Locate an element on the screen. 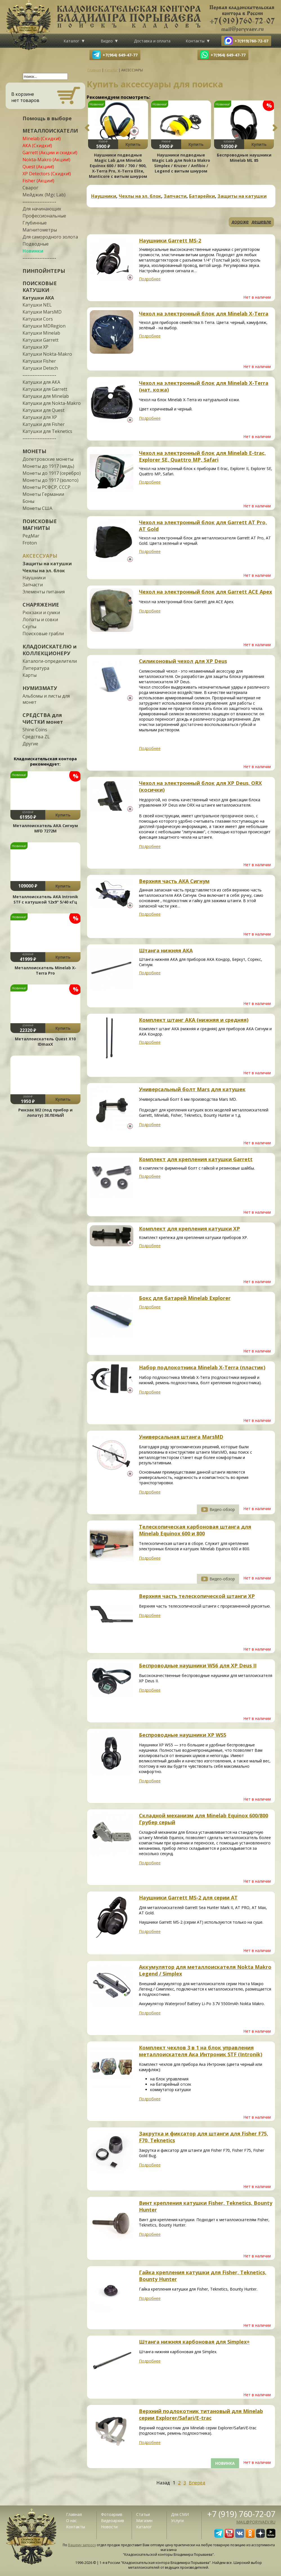 The image size is (281, 2576). Катушки для XP is located at coordinates (40, 417).